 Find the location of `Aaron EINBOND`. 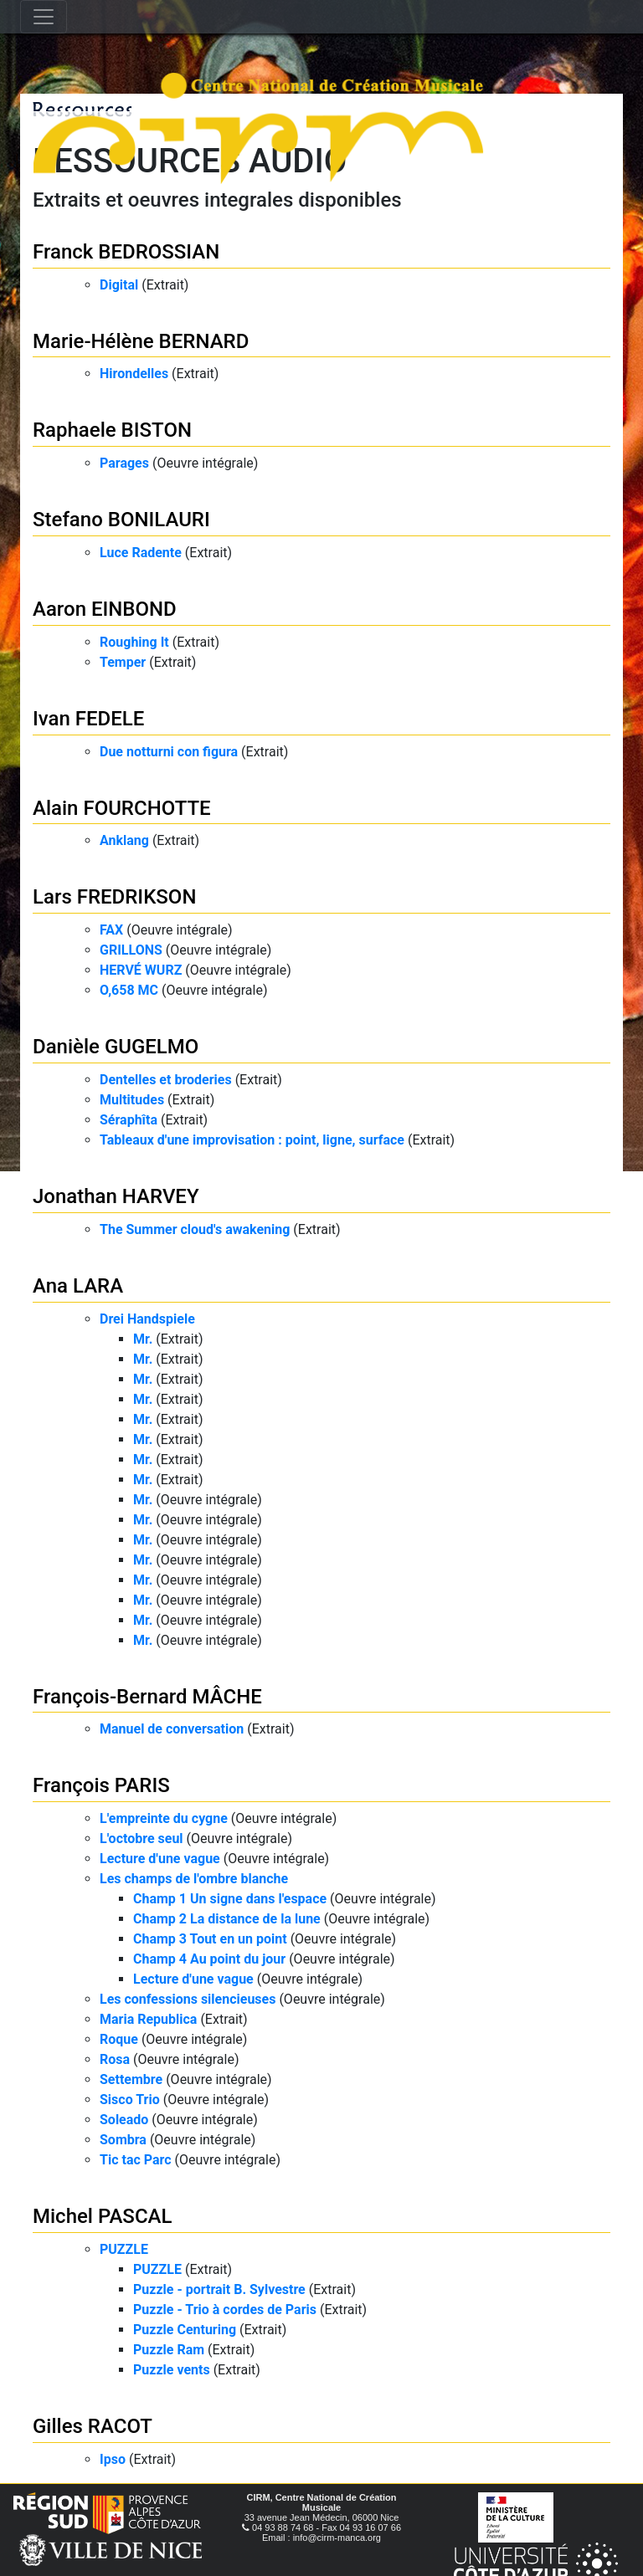

Aaron EINBOND is located at coordinates (105, 609).